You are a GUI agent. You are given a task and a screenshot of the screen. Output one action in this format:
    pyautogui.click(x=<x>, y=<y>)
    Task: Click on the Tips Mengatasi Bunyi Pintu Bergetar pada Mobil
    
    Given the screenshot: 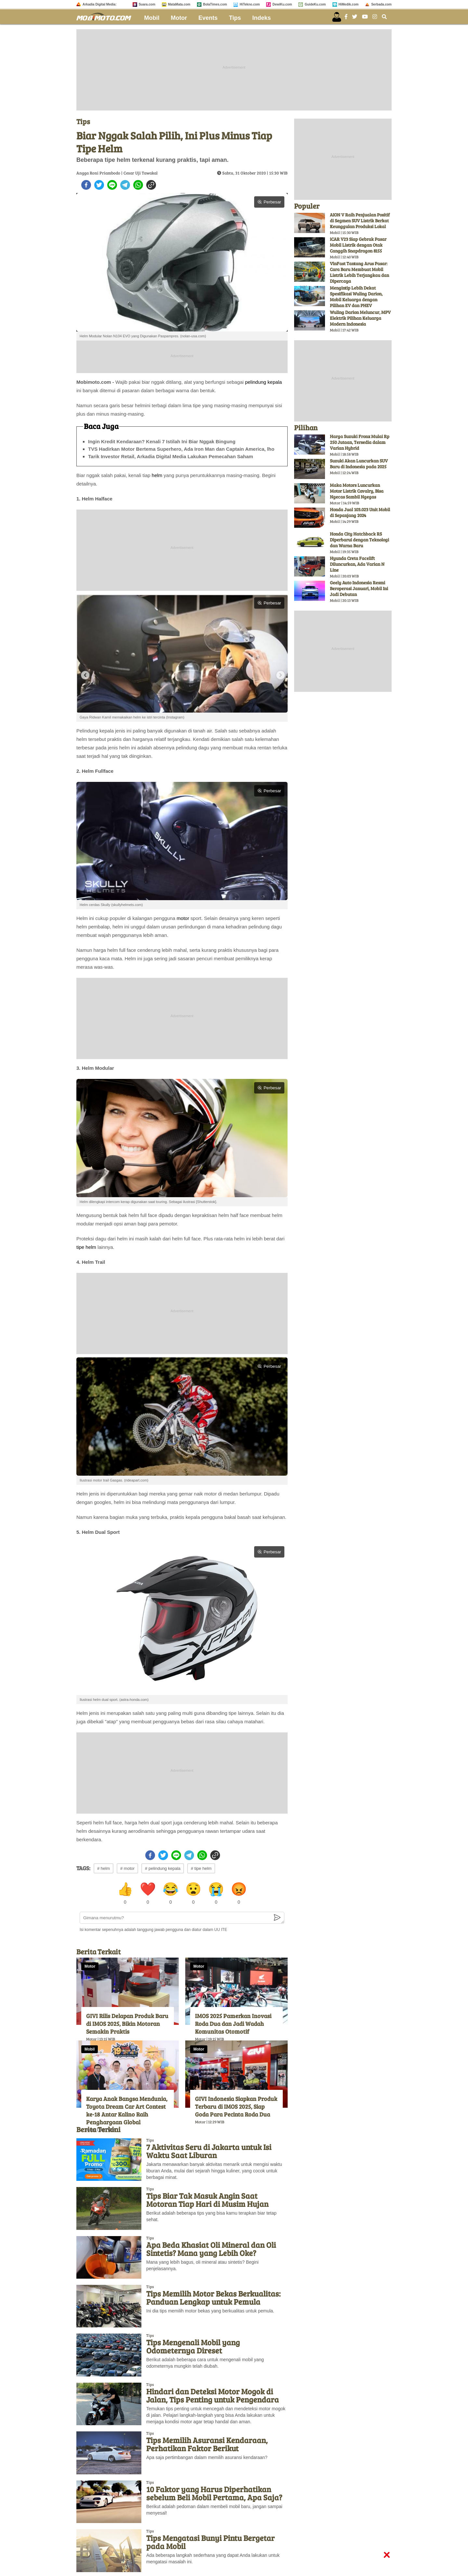 What is the action you would take?
    pyautogui.click(x=210, y=2541)
    